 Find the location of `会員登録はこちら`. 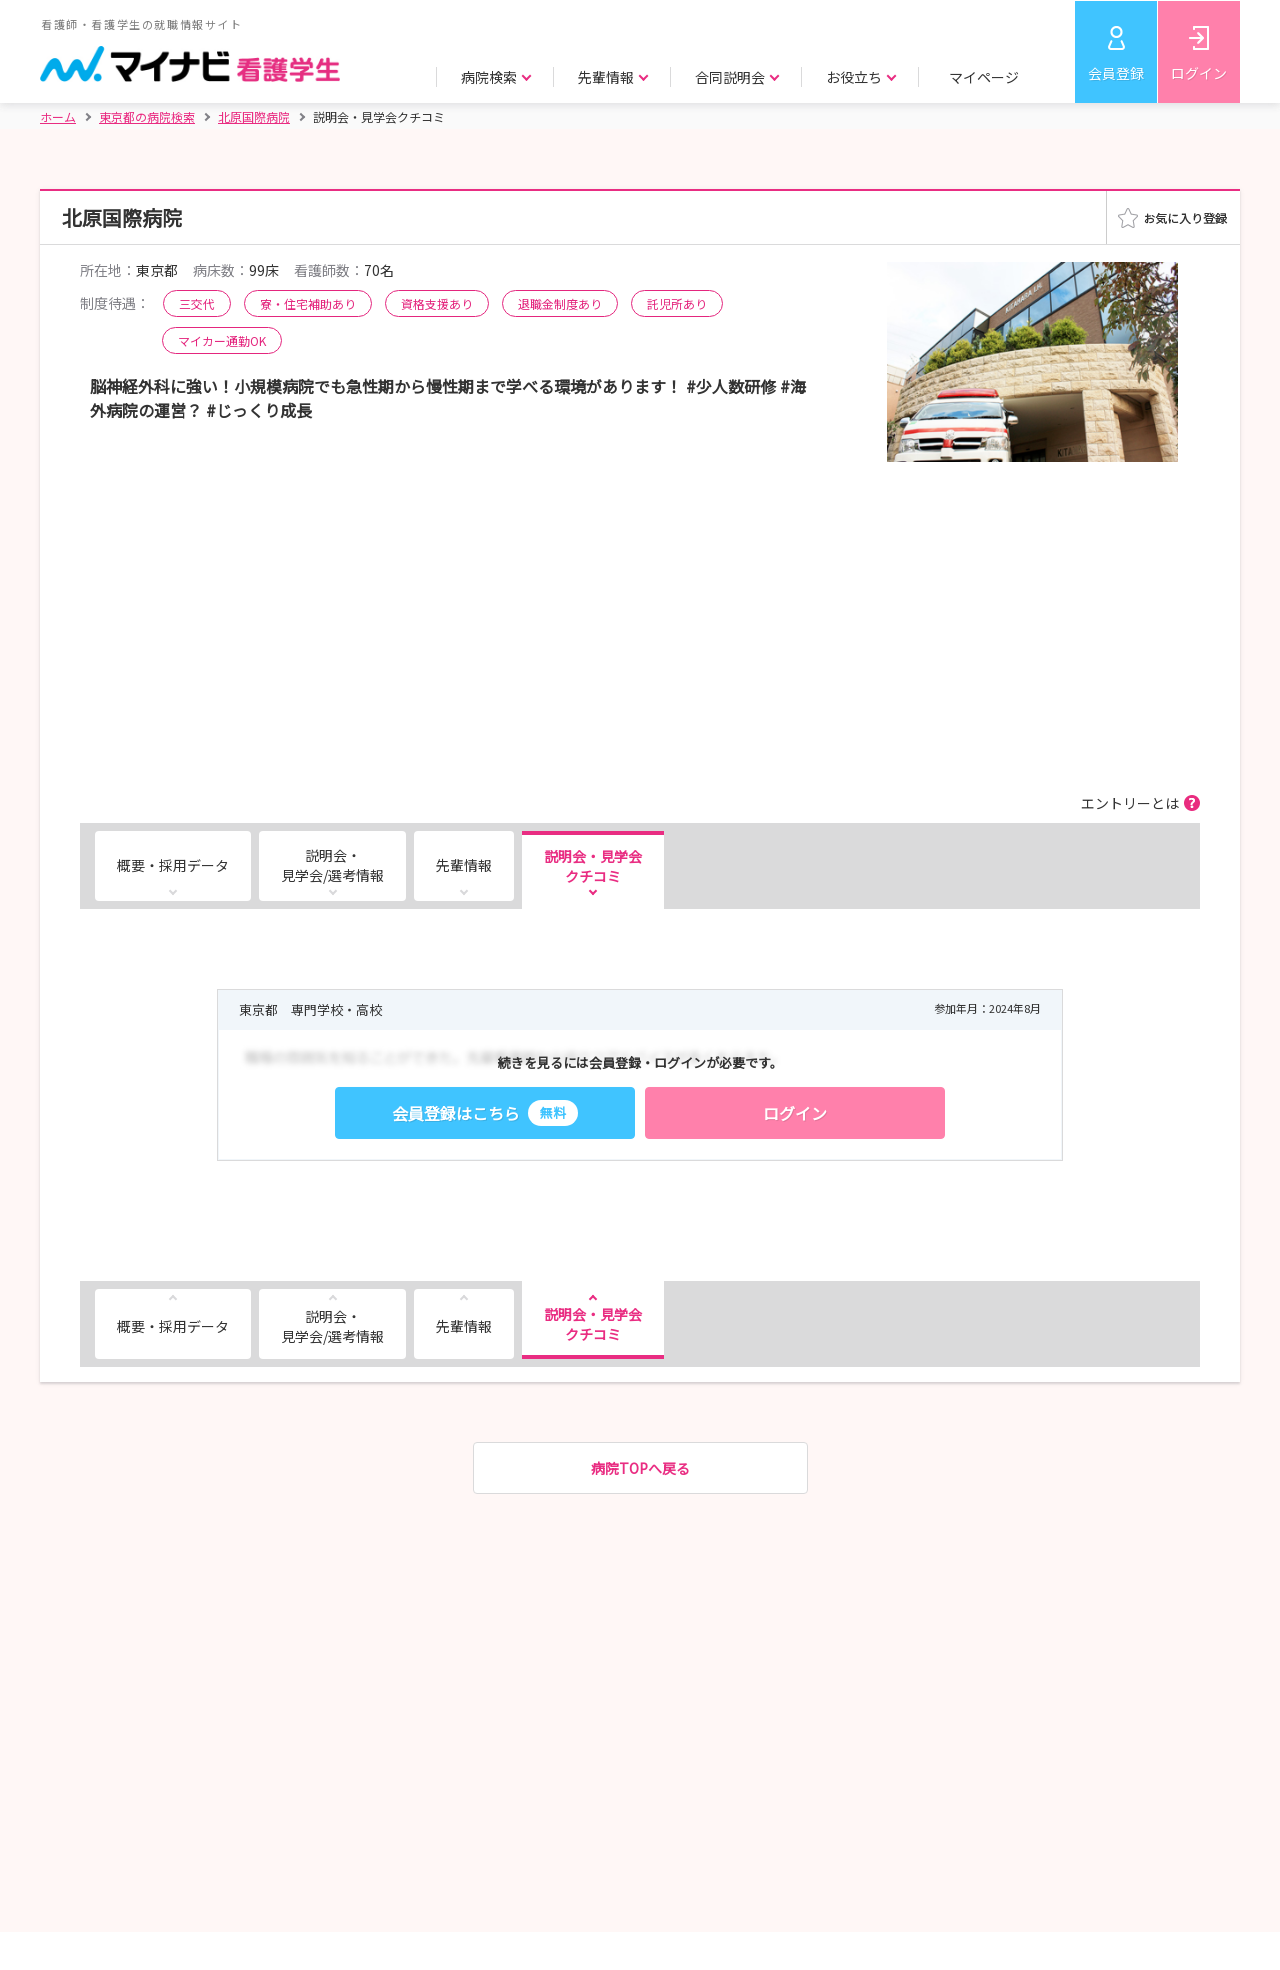

会員登録はこちら is located at coordinates (485, 1113).